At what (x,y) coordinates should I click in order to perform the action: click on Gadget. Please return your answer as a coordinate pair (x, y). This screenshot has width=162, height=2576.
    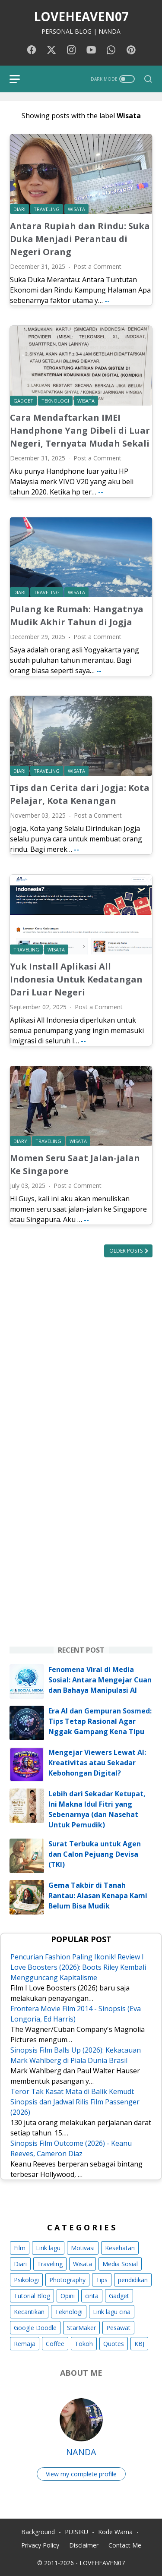
    Looking at the image, I should click on (119, 2296).